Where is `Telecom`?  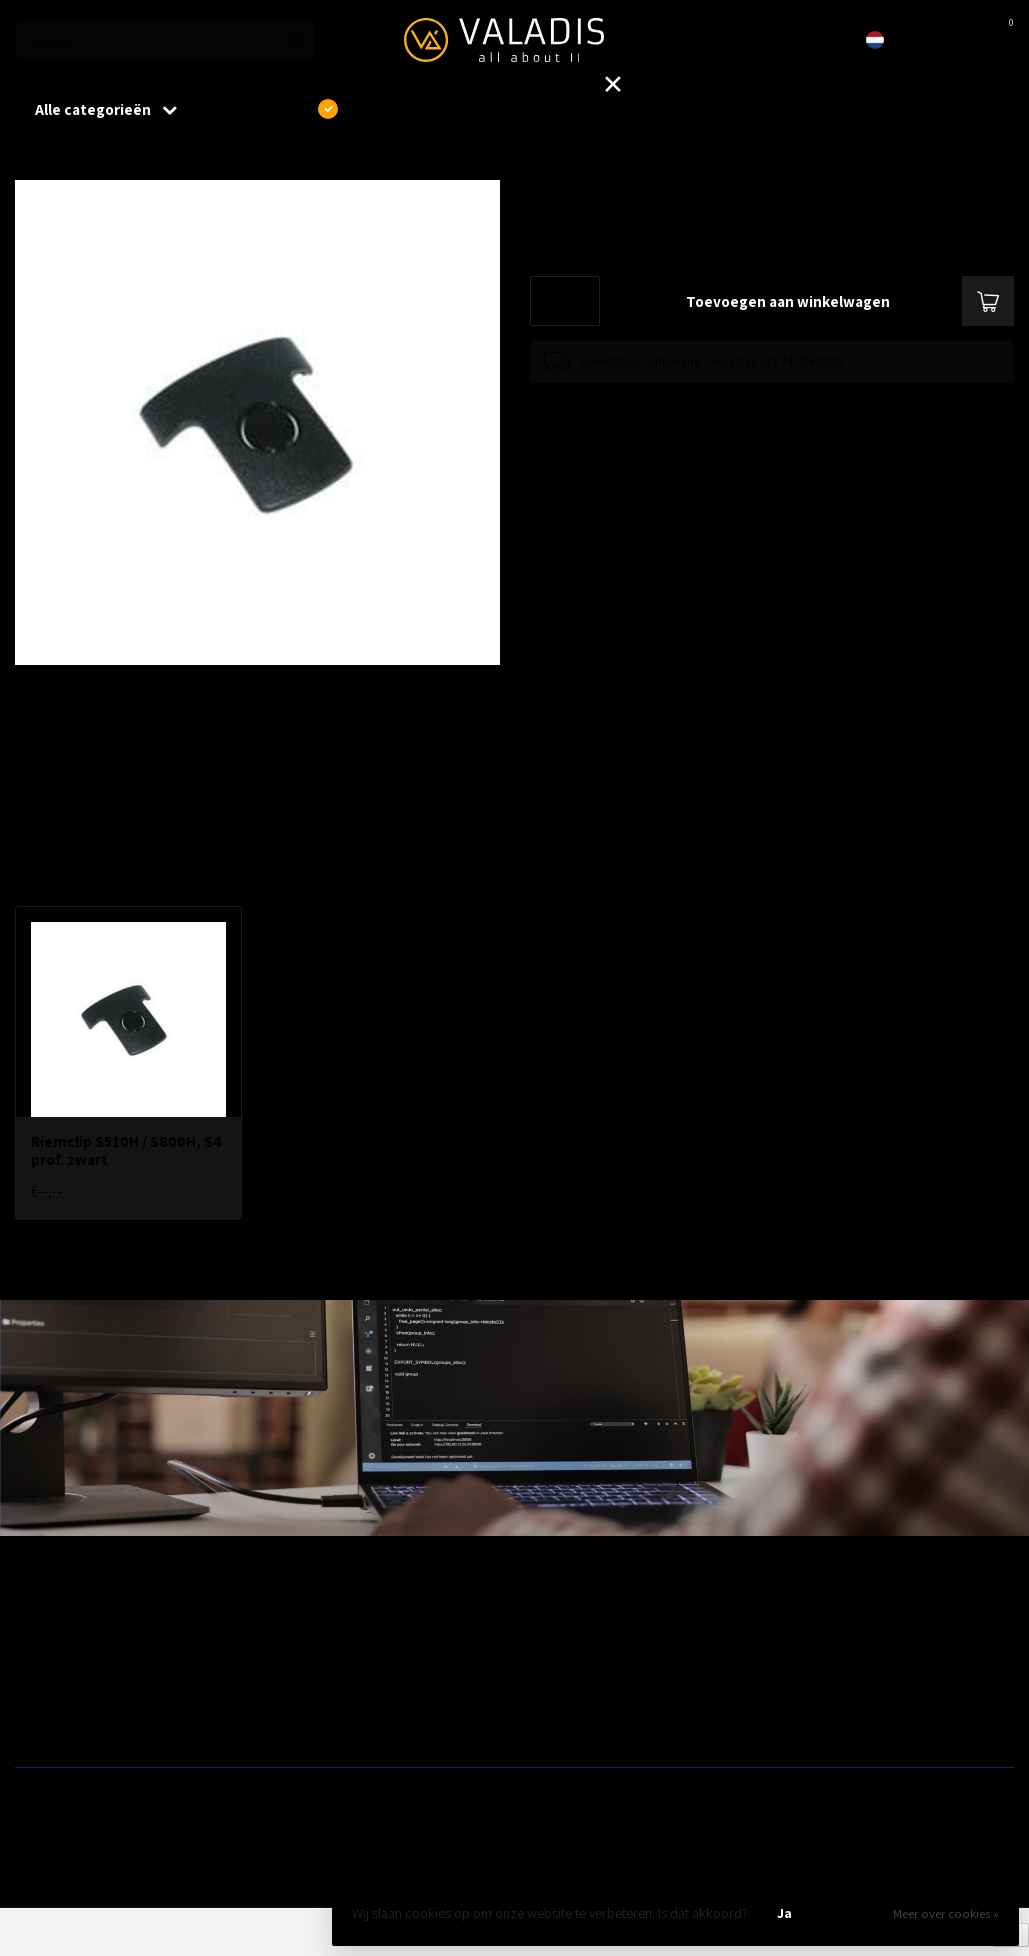 Telecom is located at coordinates (292, 1656).